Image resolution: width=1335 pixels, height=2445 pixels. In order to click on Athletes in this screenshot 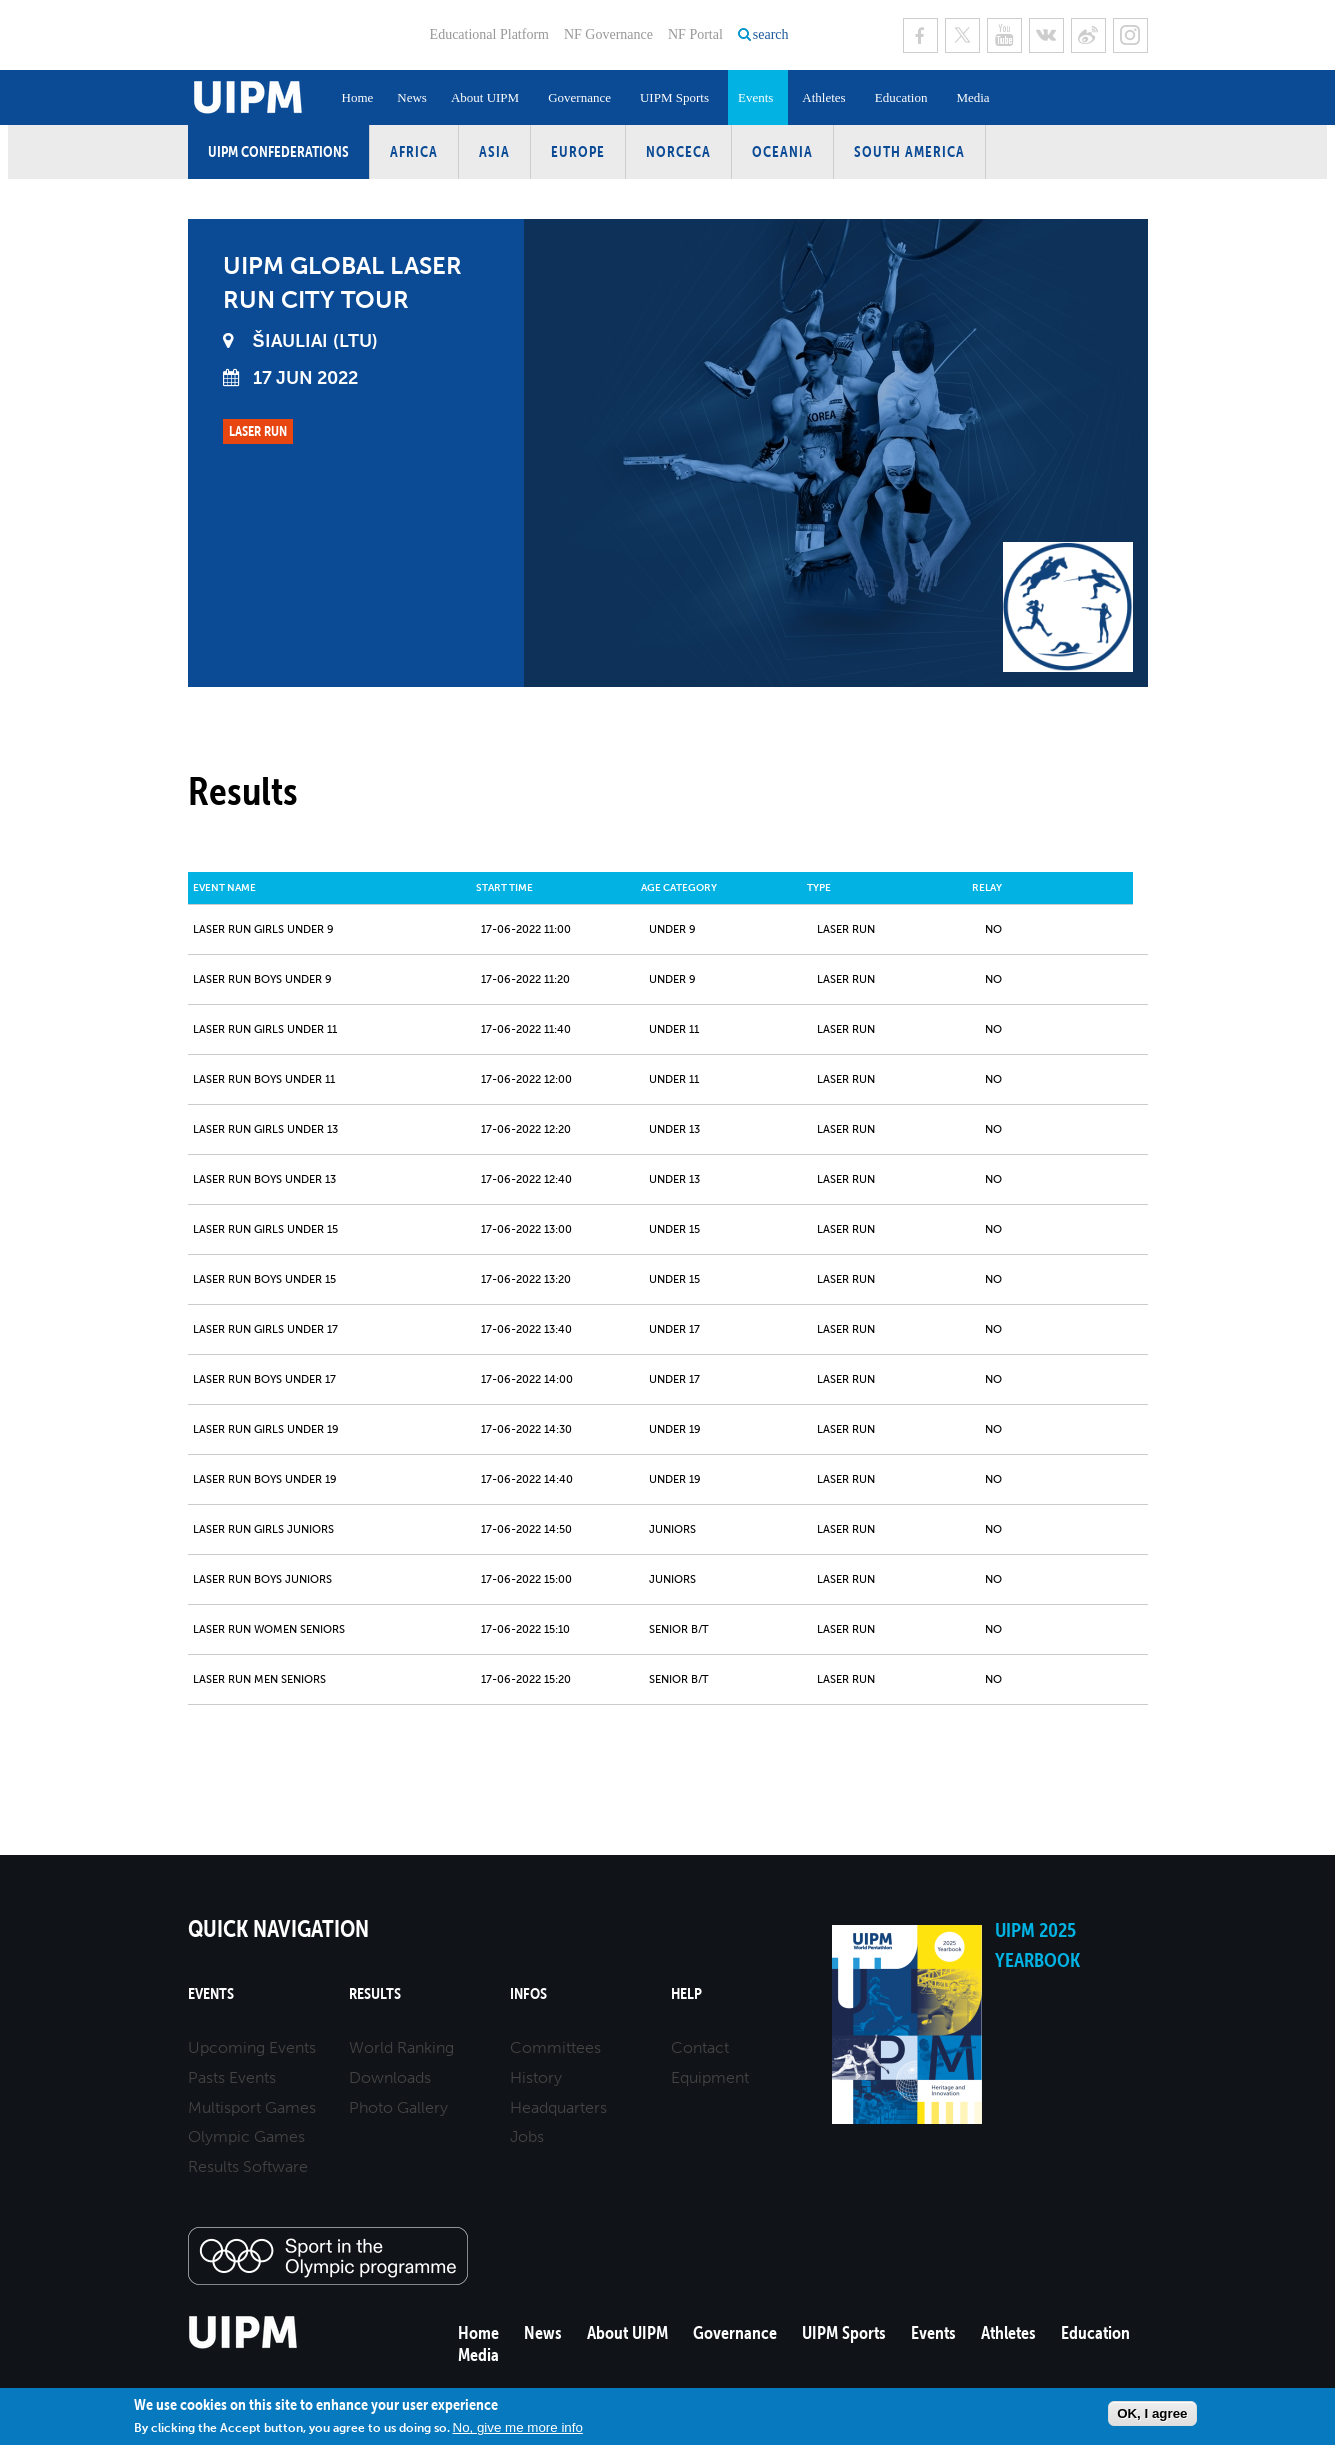, I will do `click(823, 97)`.